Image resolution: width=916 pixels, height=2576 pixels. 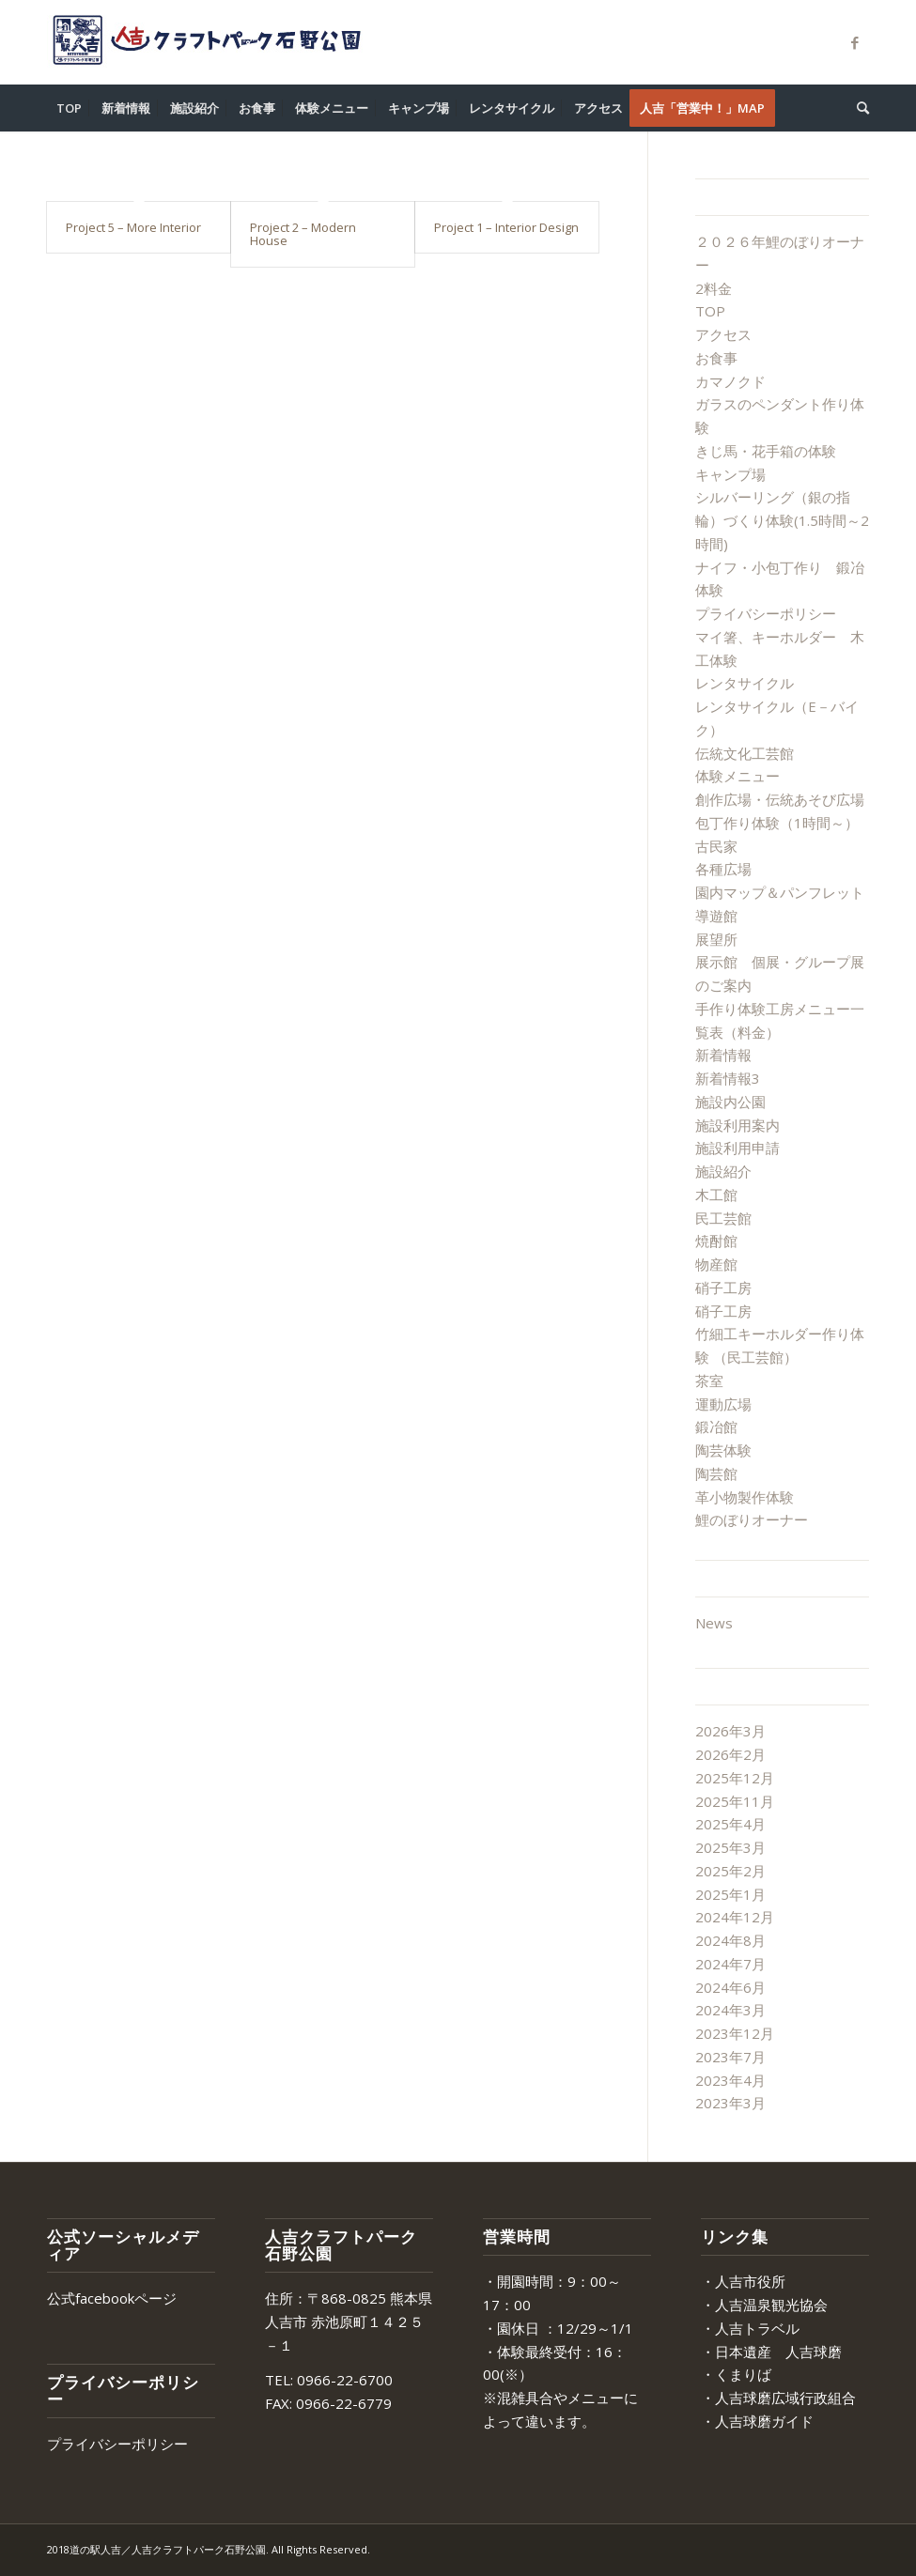 What do you see at coordinates (710, 310) in the screenshot?
I see `TOP` at bounding box center [710, 310].